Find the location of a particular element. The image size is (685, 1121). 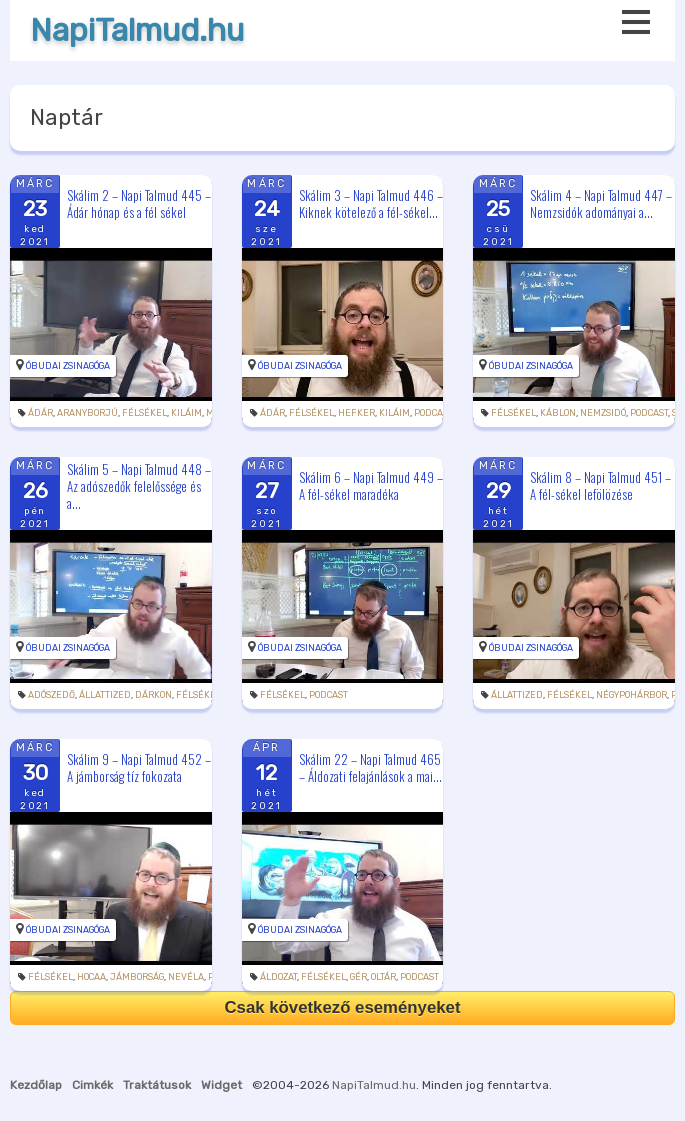

áldozat is located at coordinates (278, 977).